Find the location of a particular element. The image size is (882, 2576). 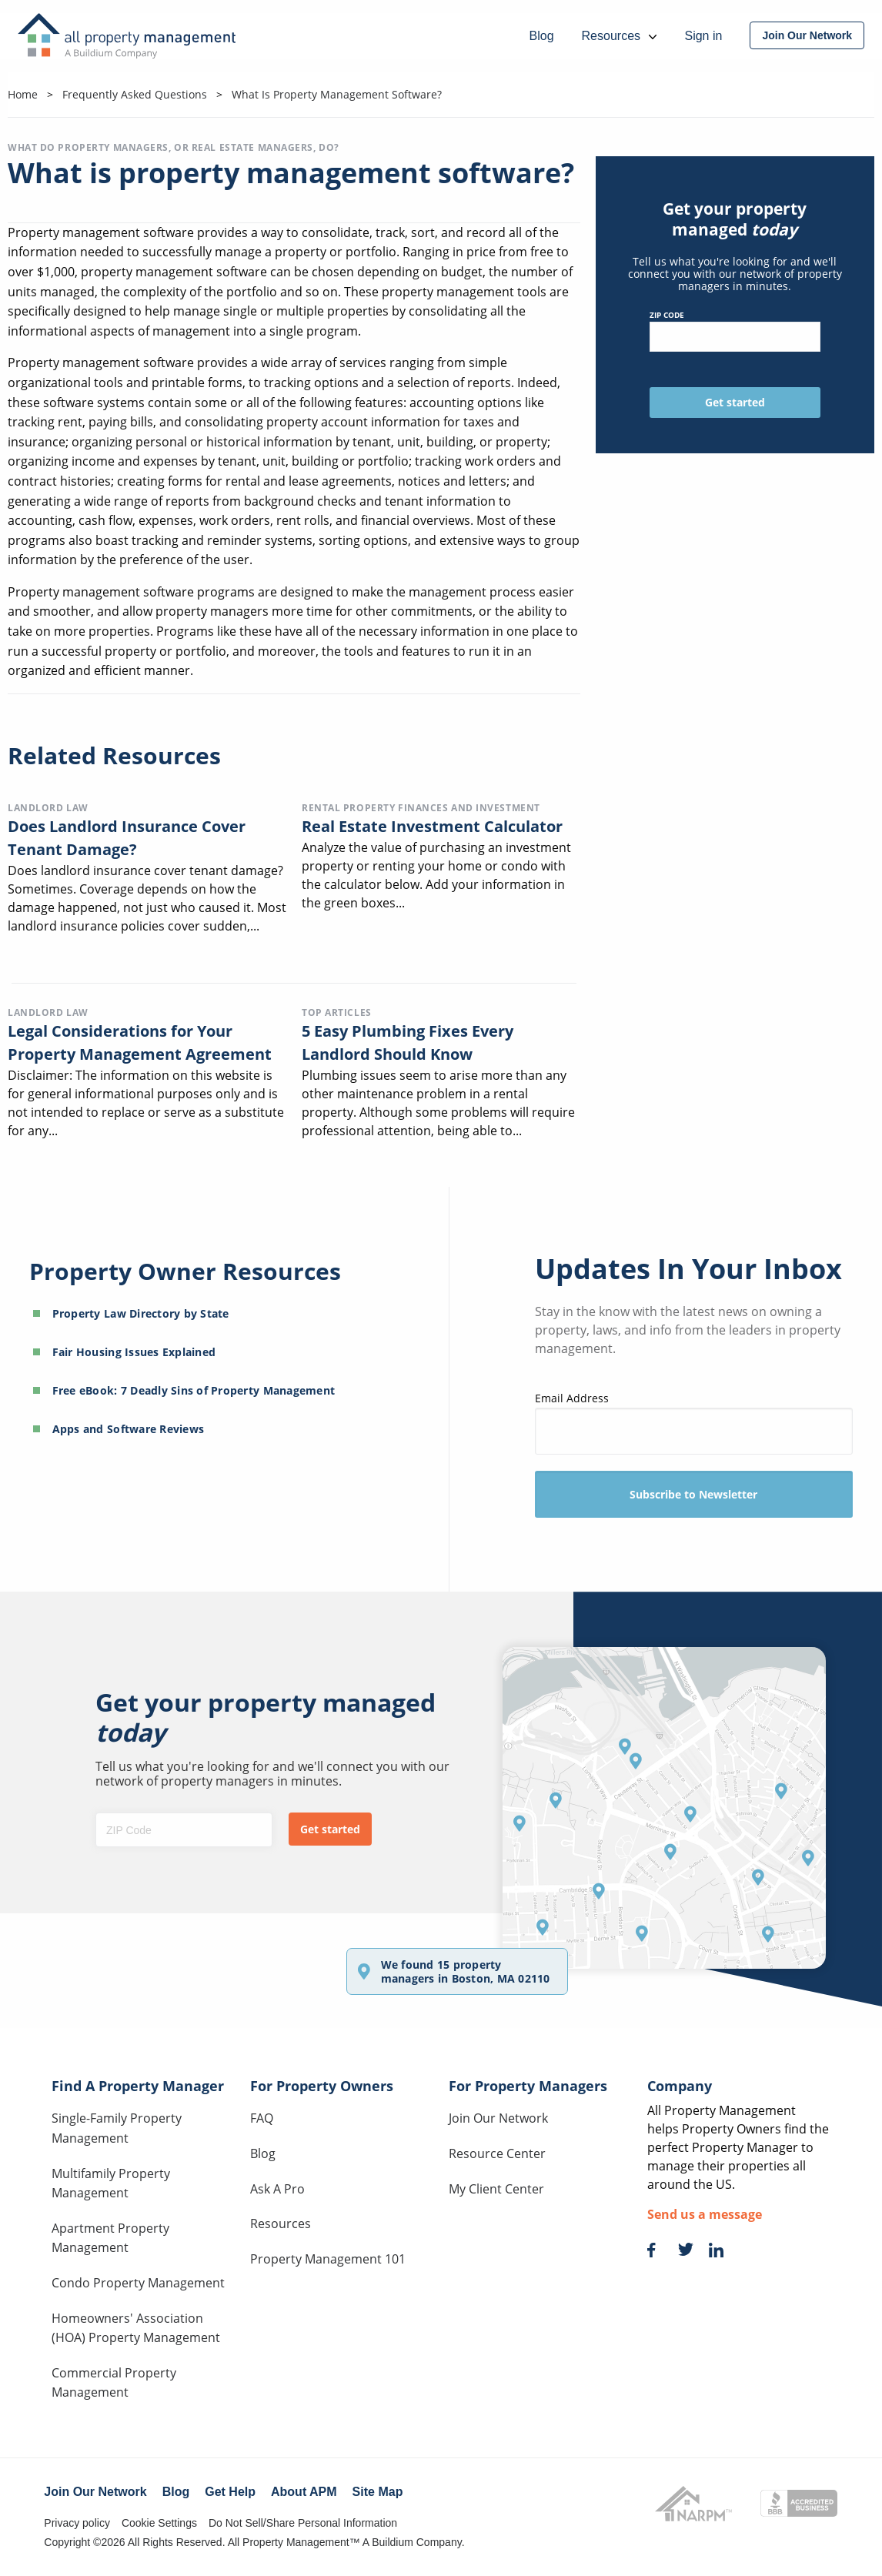

Site Map is located at coordinates (377, 2491).